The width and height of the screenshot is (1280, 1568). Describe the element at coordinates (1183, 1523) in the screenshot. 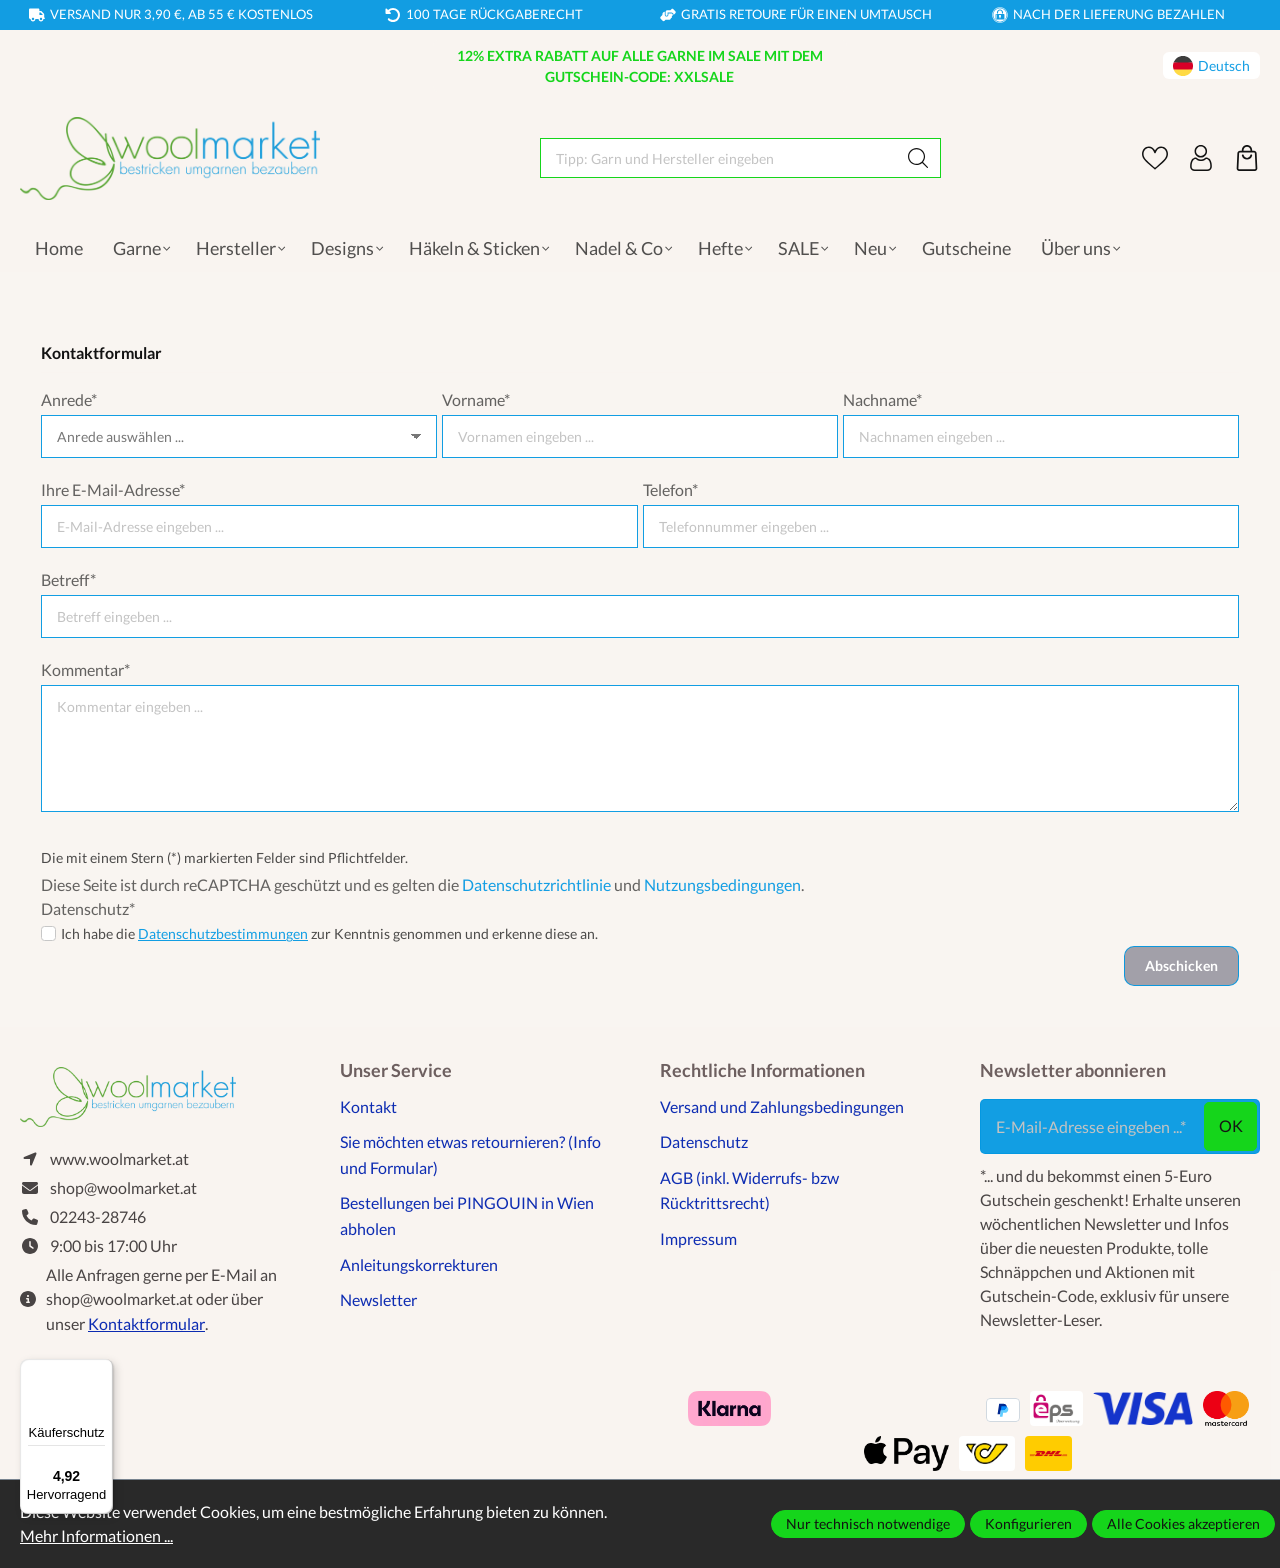

I see `Alle Cookies akzeptieren` at that location.